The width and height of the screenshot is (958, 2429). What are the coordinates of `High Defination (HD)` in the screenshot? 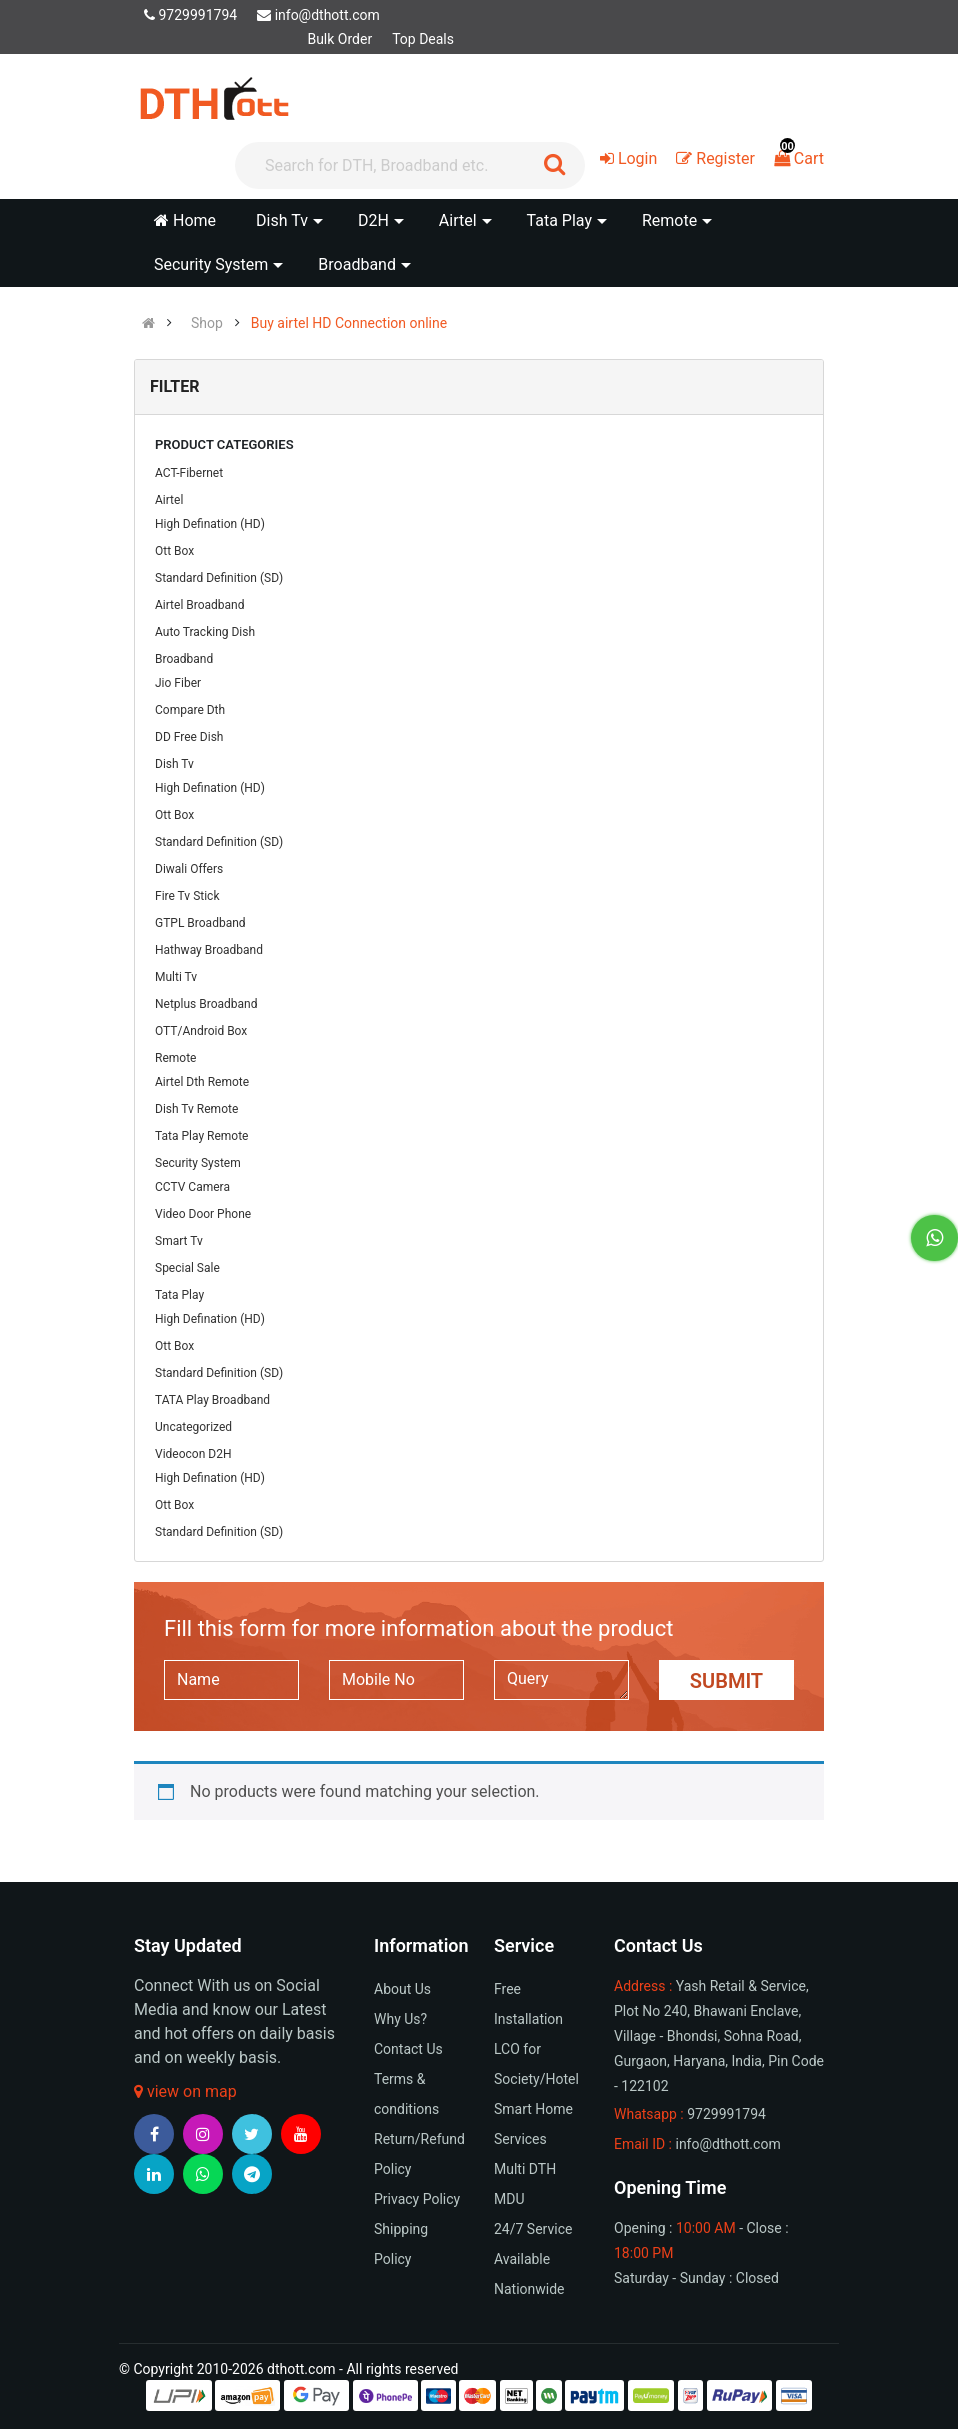 It's located at (210, 524).